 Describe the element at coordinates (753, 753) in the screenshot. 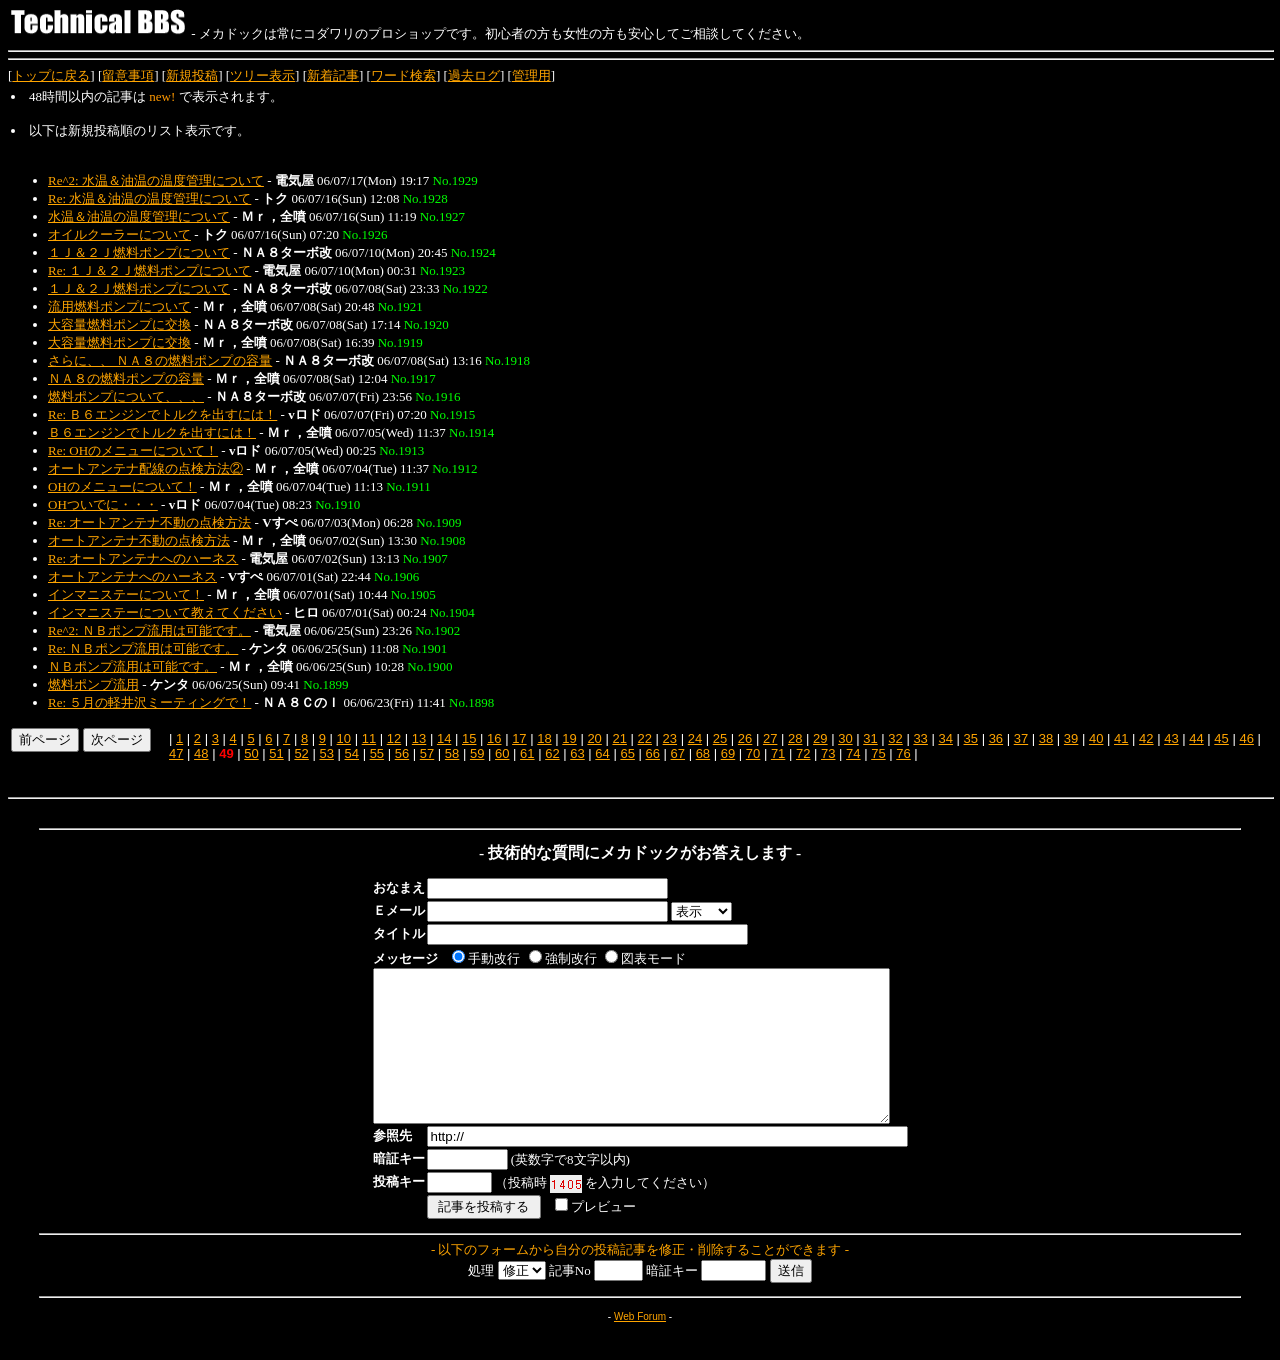

I see `70` at that location.